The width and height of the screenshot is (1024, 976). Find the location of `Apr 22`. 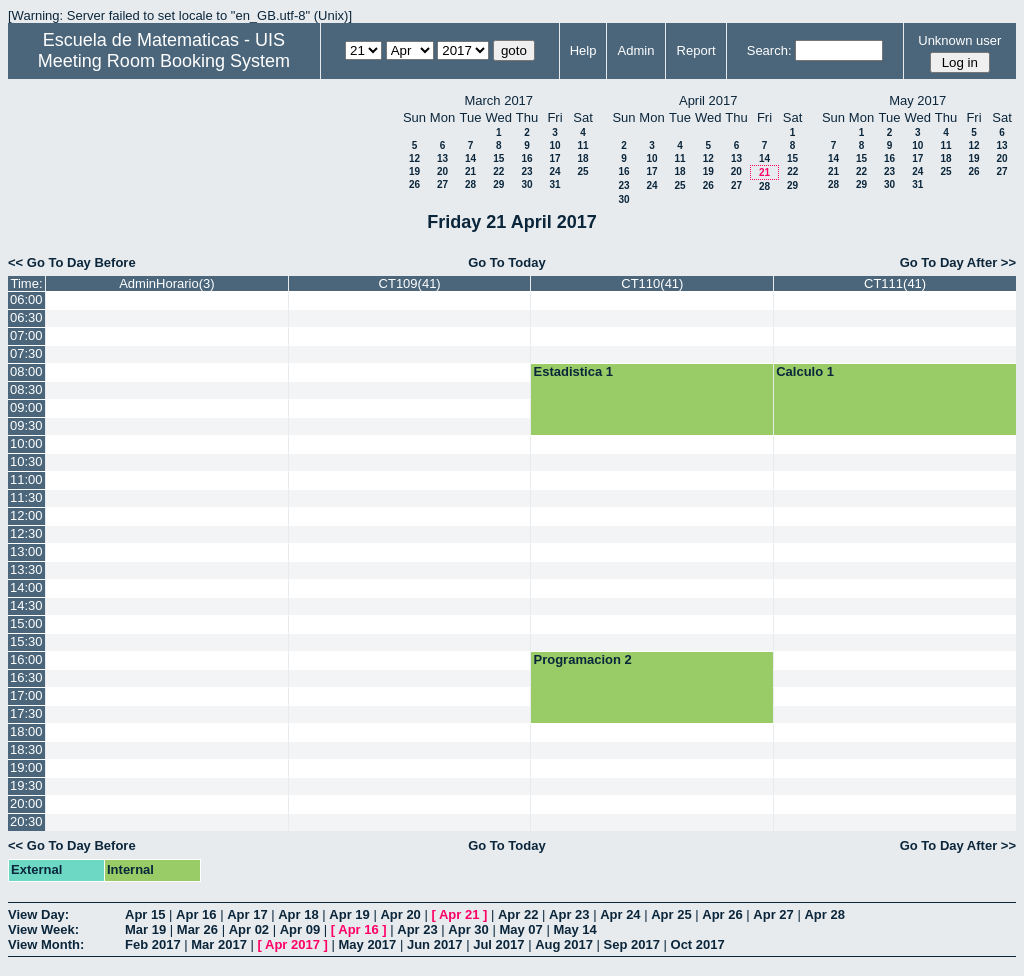

Apr 22 is located at coordinates (518, 914).